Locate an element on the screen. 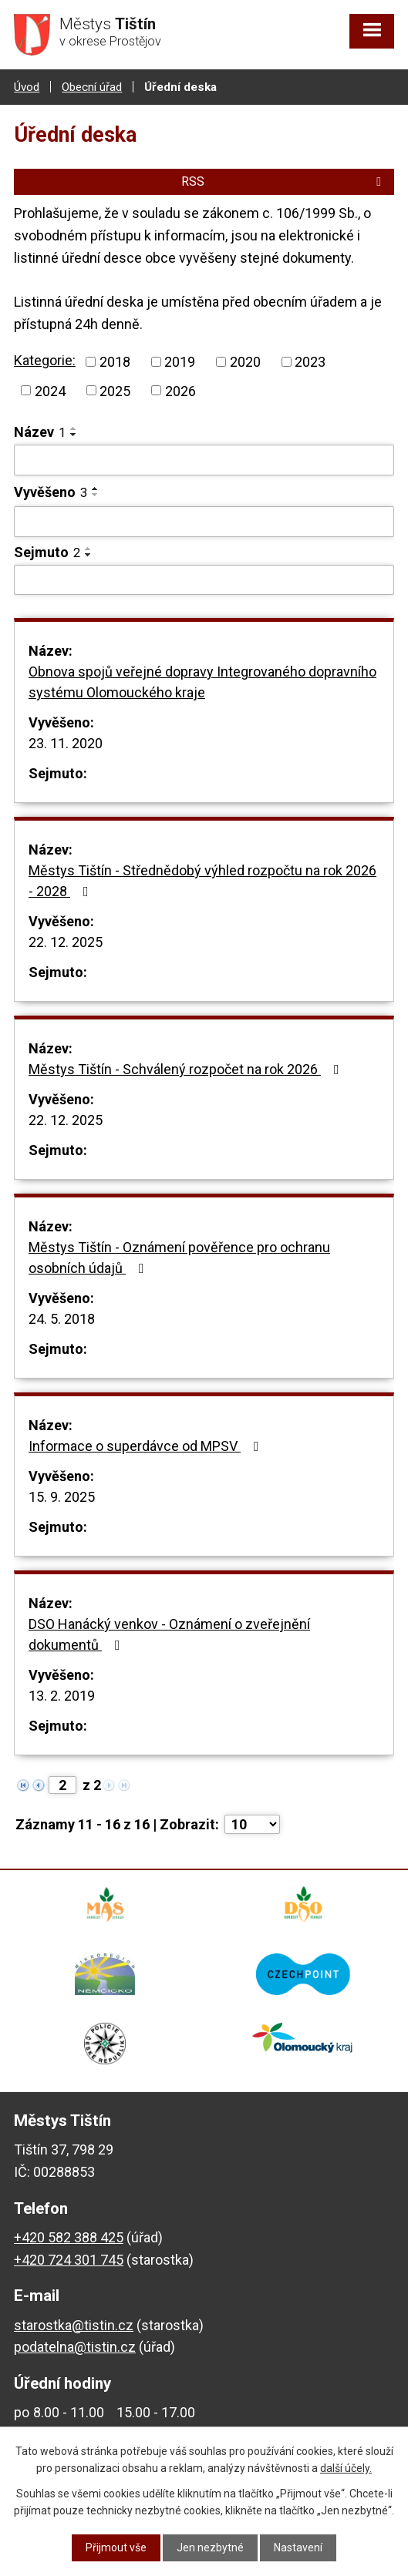 The height and width of the screenshot is (2576, 408). podatelna@tistin.cz is located at coordinates (75, 2347).